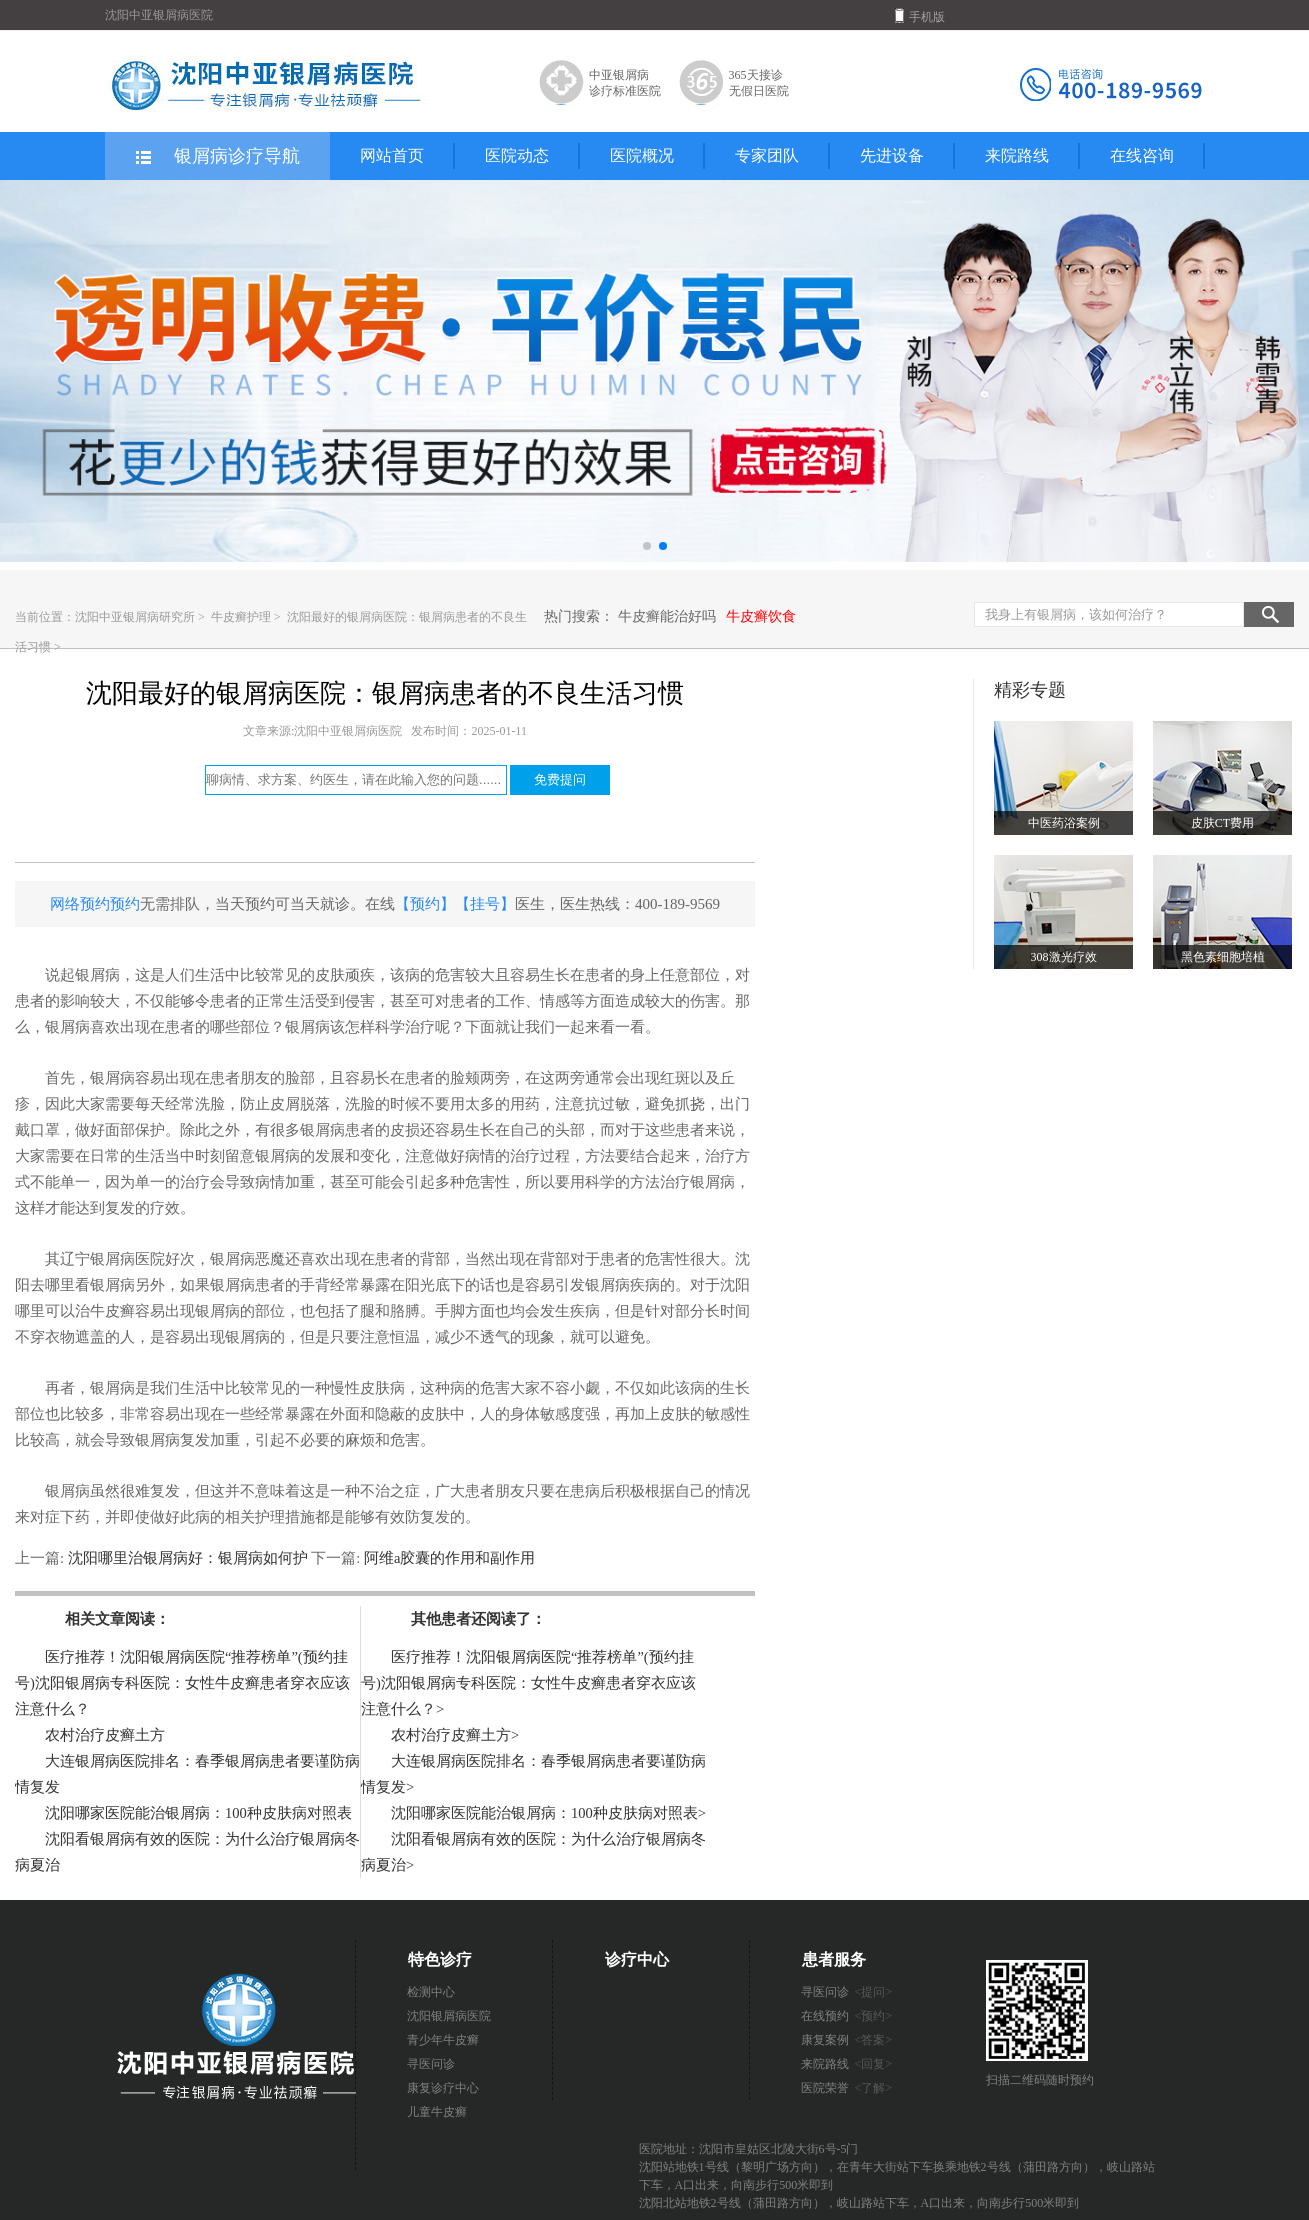  I want to click on 银屑病诊疗导航, so click(216, 157).